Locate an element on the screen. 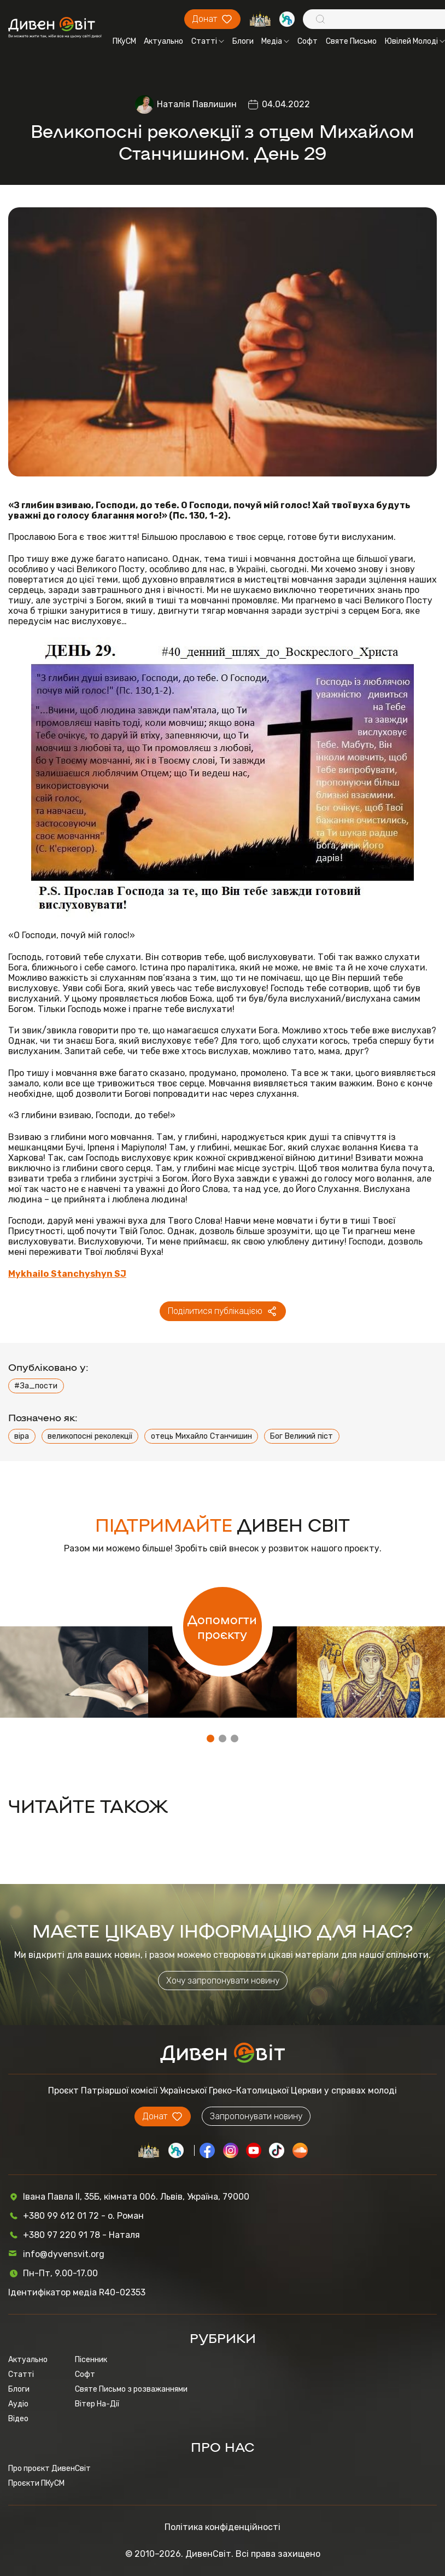 This screenshot has width=445, height=2576. Святе Письмо is located at coordinates (351, 41).